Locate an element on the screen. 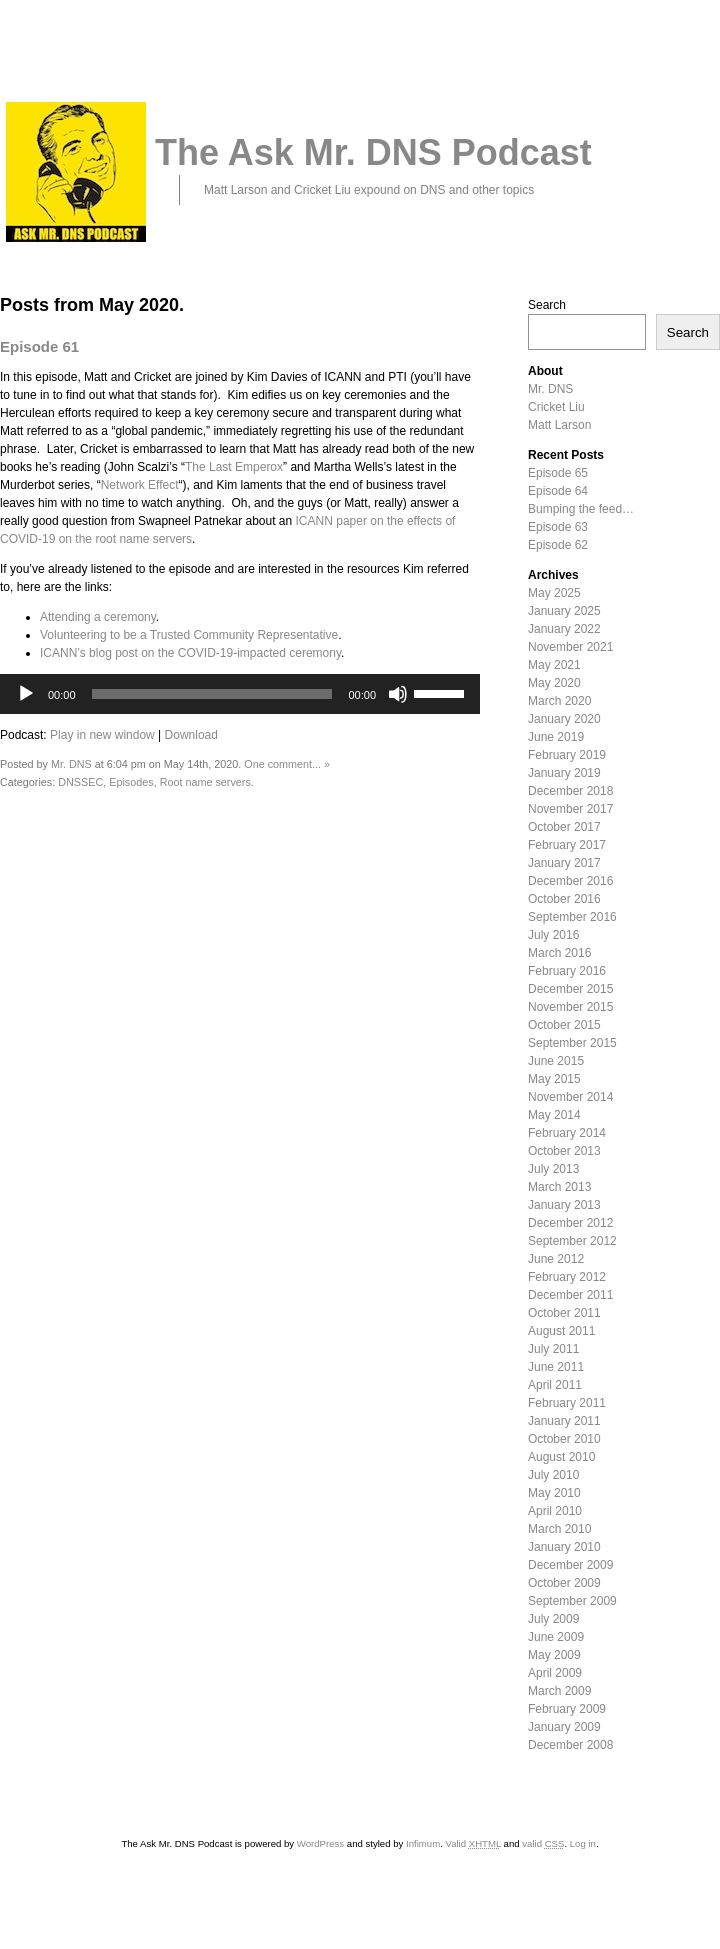 This screenshot has height=1949, width=720. September 2009 is located at coordinates (572, 1601).